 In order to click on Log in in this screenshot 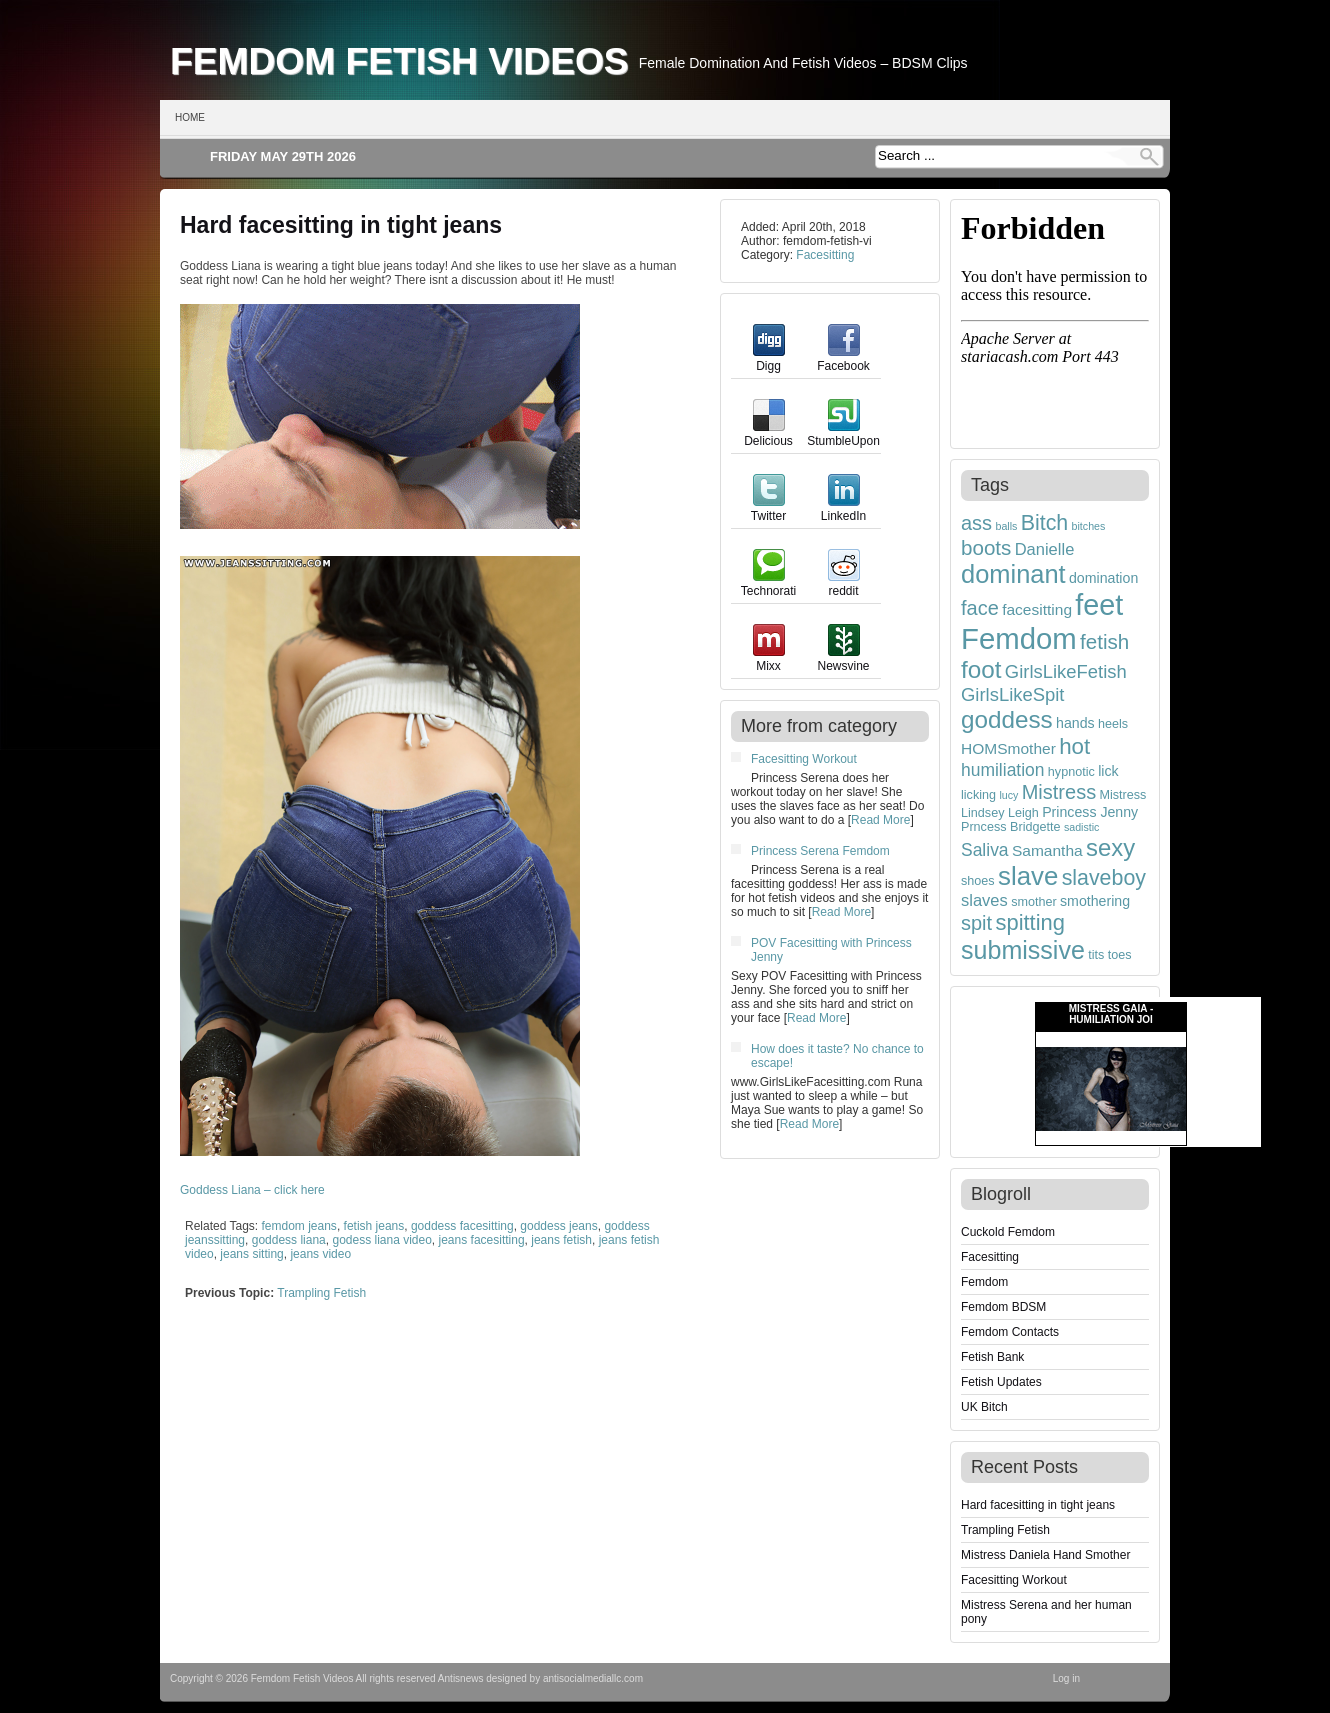, I will do `click(1066, 1678)`.